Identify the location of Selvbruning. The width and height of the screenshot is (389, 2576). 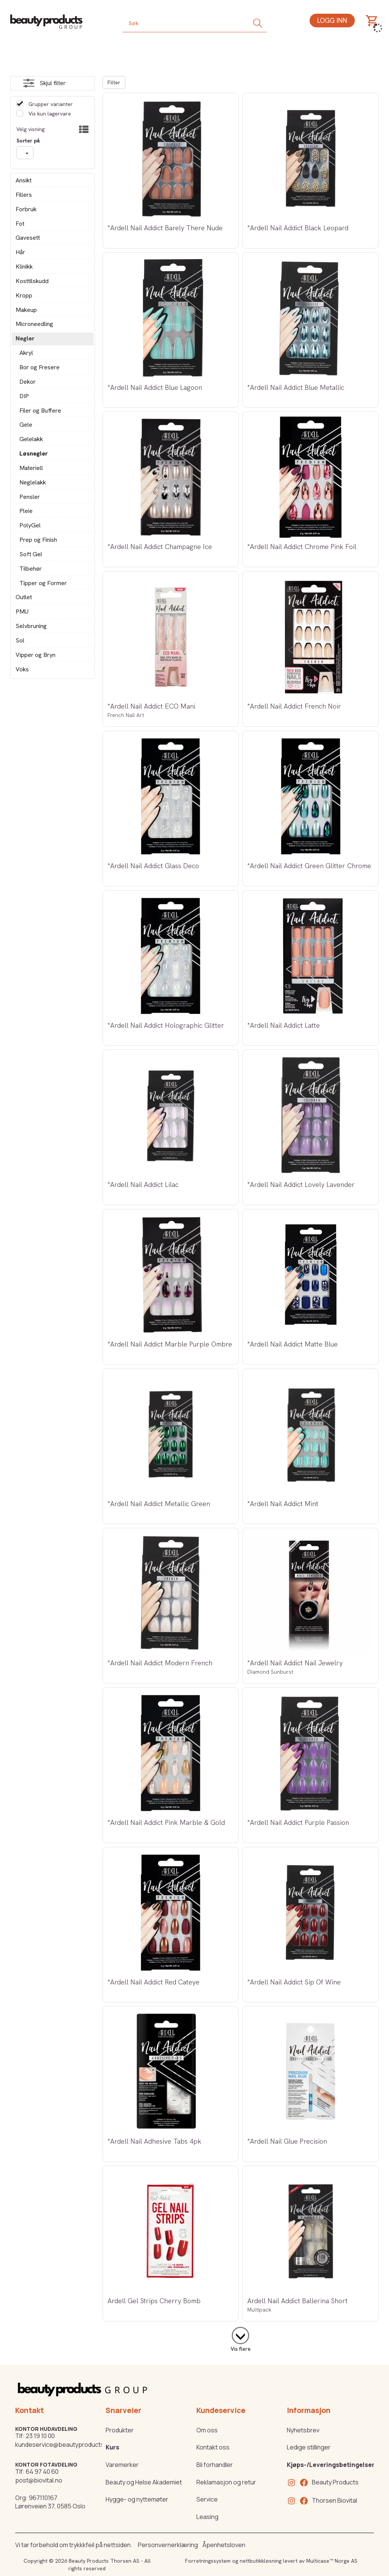
(31, 626).